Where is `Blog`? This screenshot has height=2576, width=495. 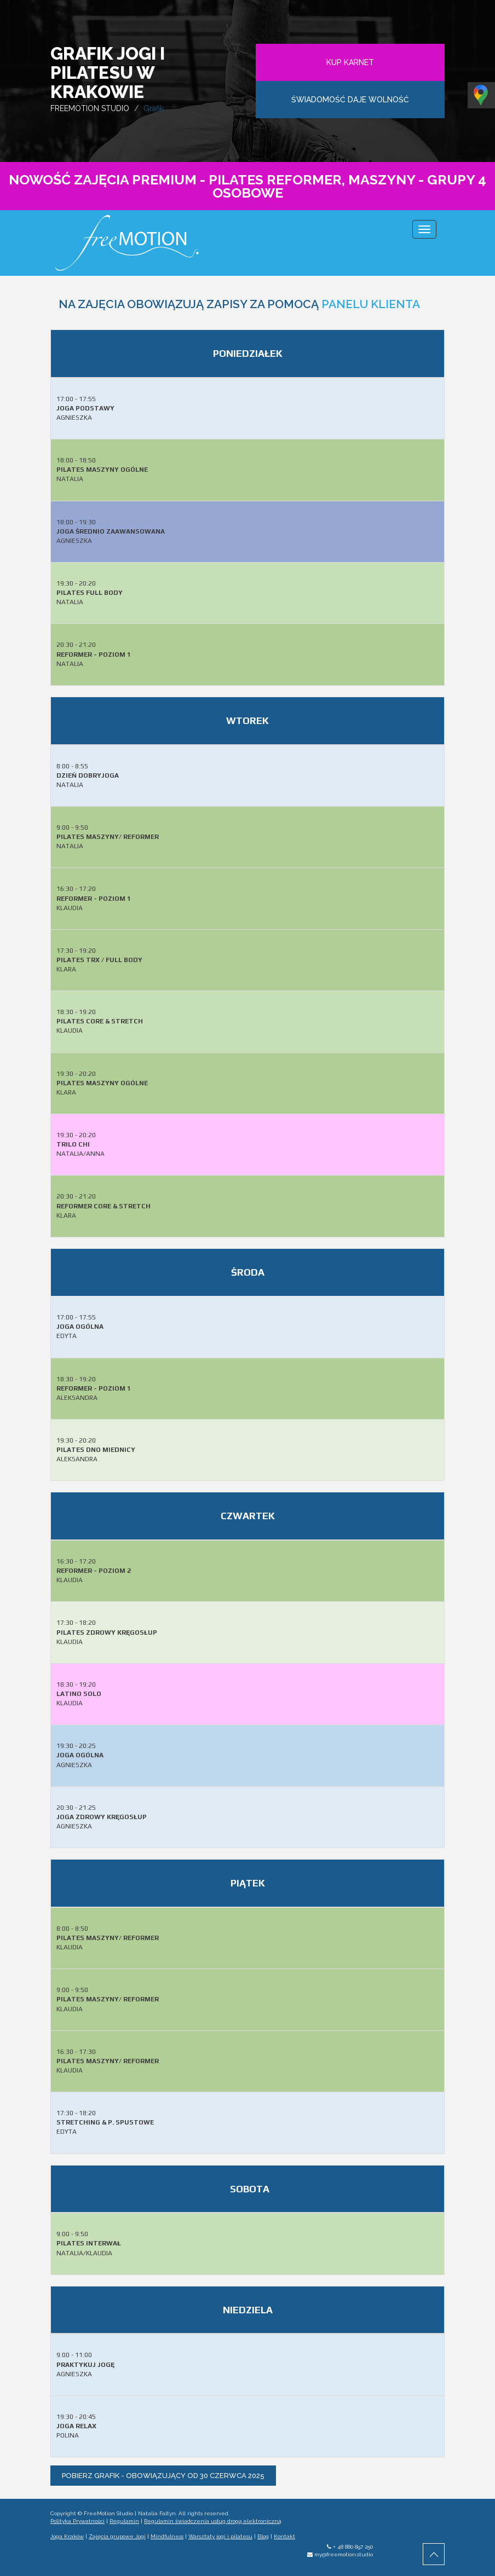
Blog is located at coordinates (263, 2536).